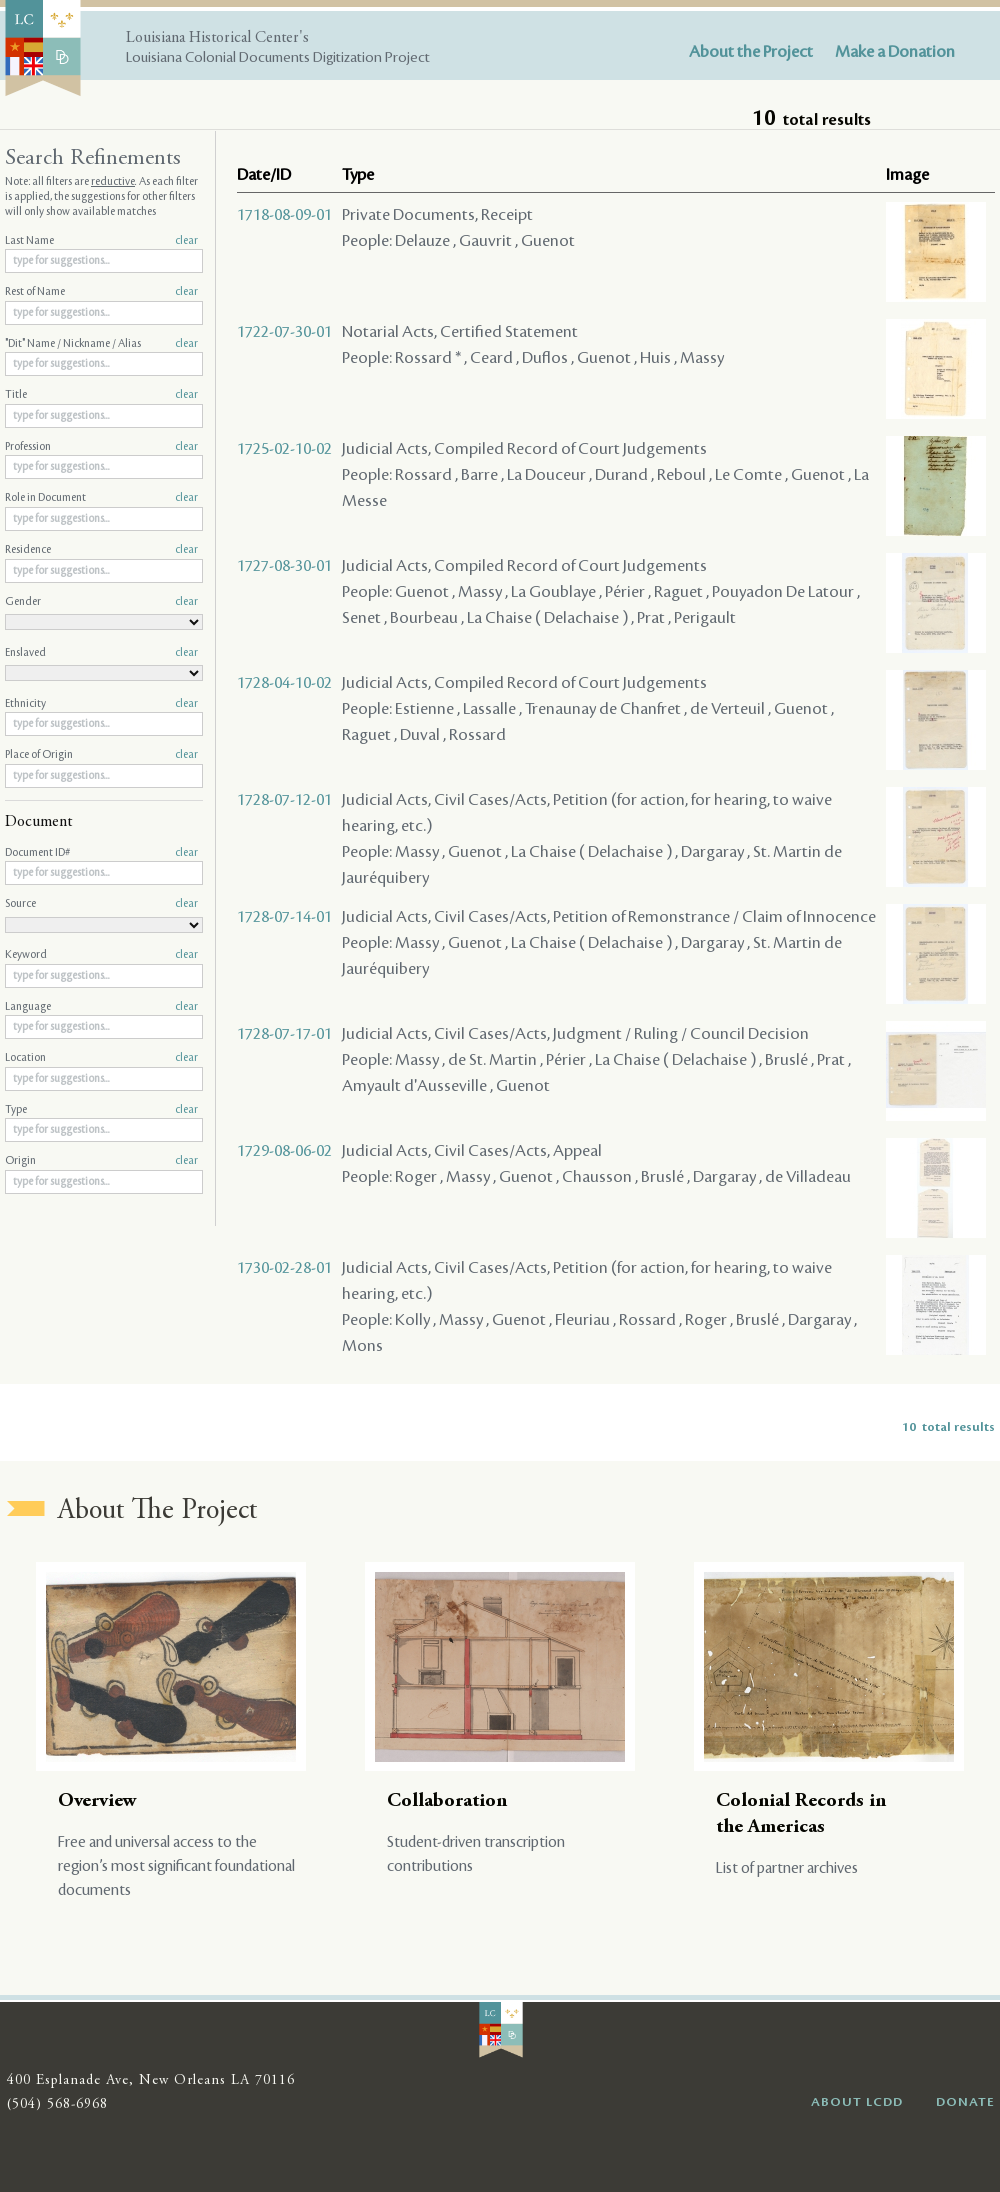 The image size is (1000, 2192). I want to click on Source, so click(101, 904).